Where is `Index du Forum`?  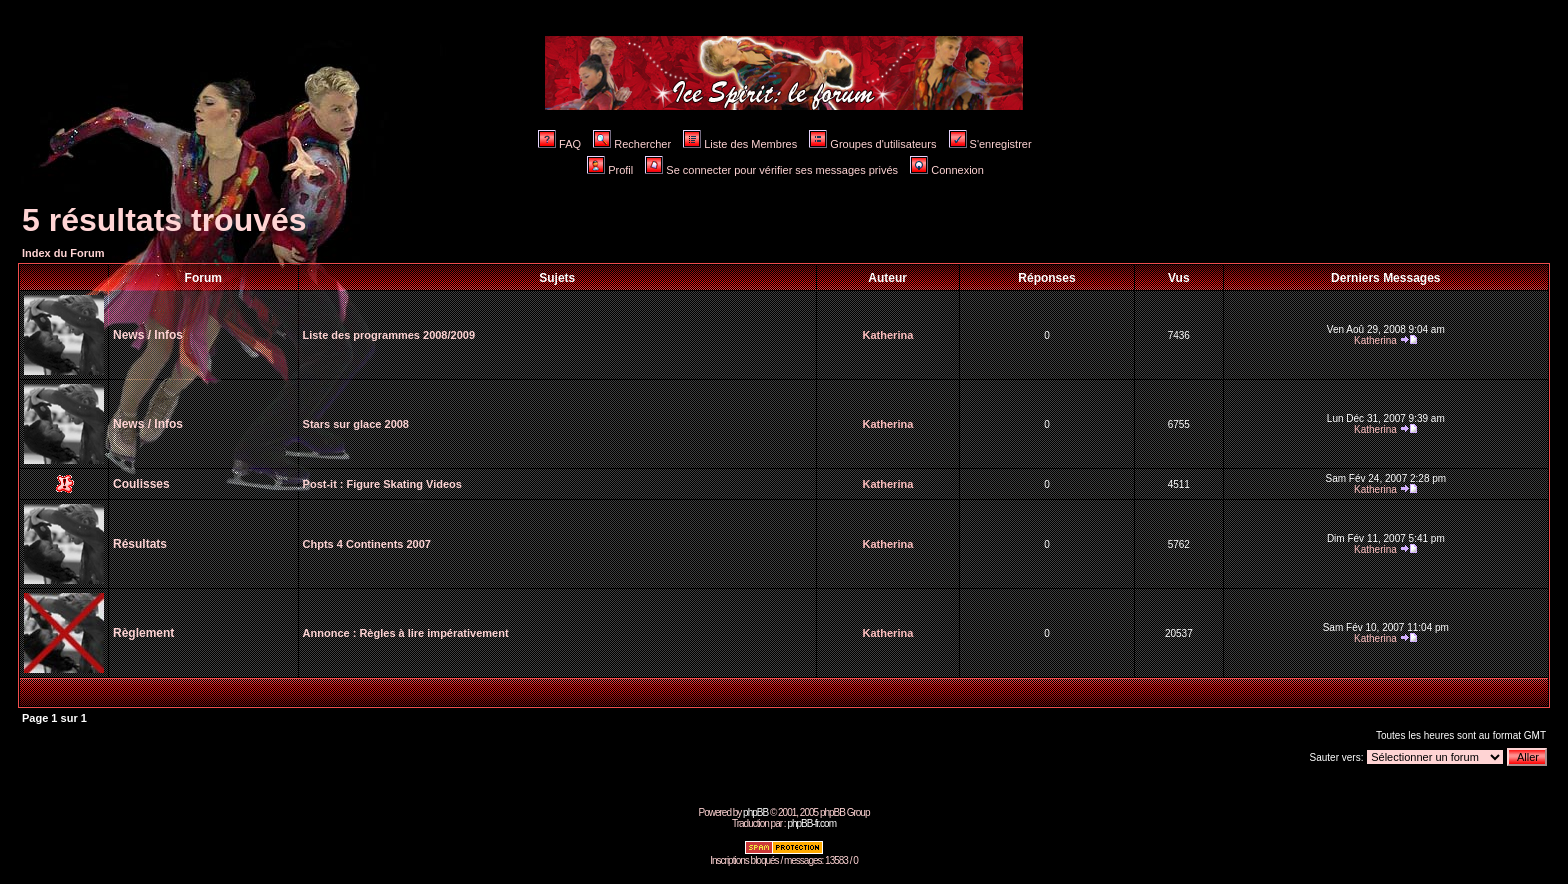
Index du Forum is located at coordinates (63, 253).